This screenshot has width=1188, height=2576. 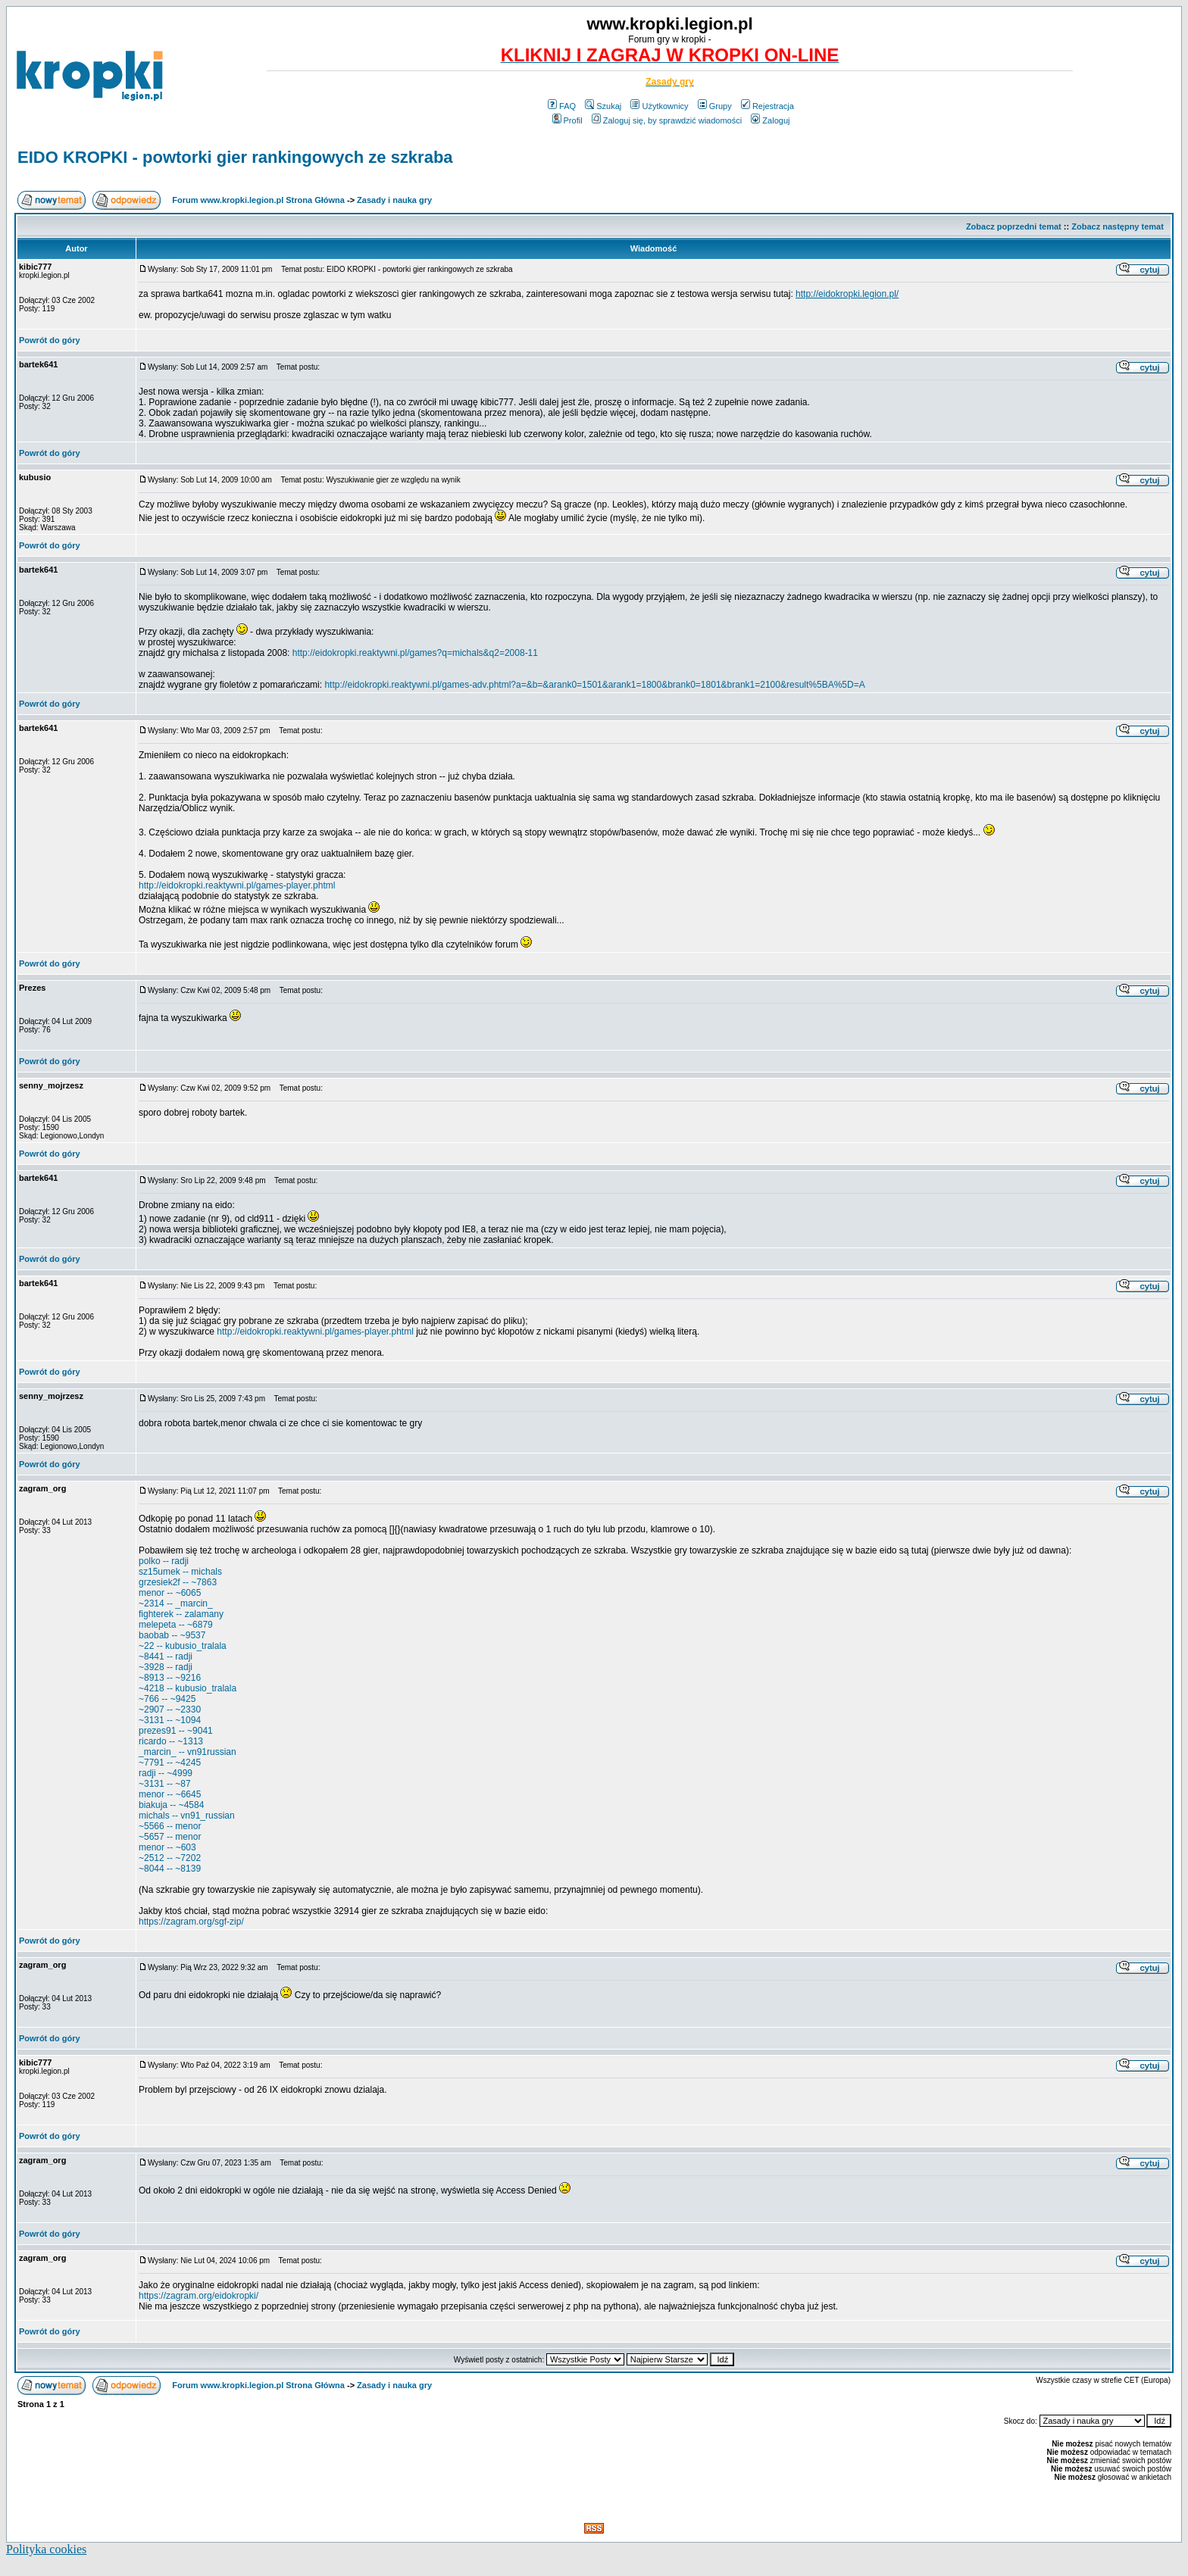 I want to click on http://eidokropki.legion.pl/, so click(x=847, y=294).